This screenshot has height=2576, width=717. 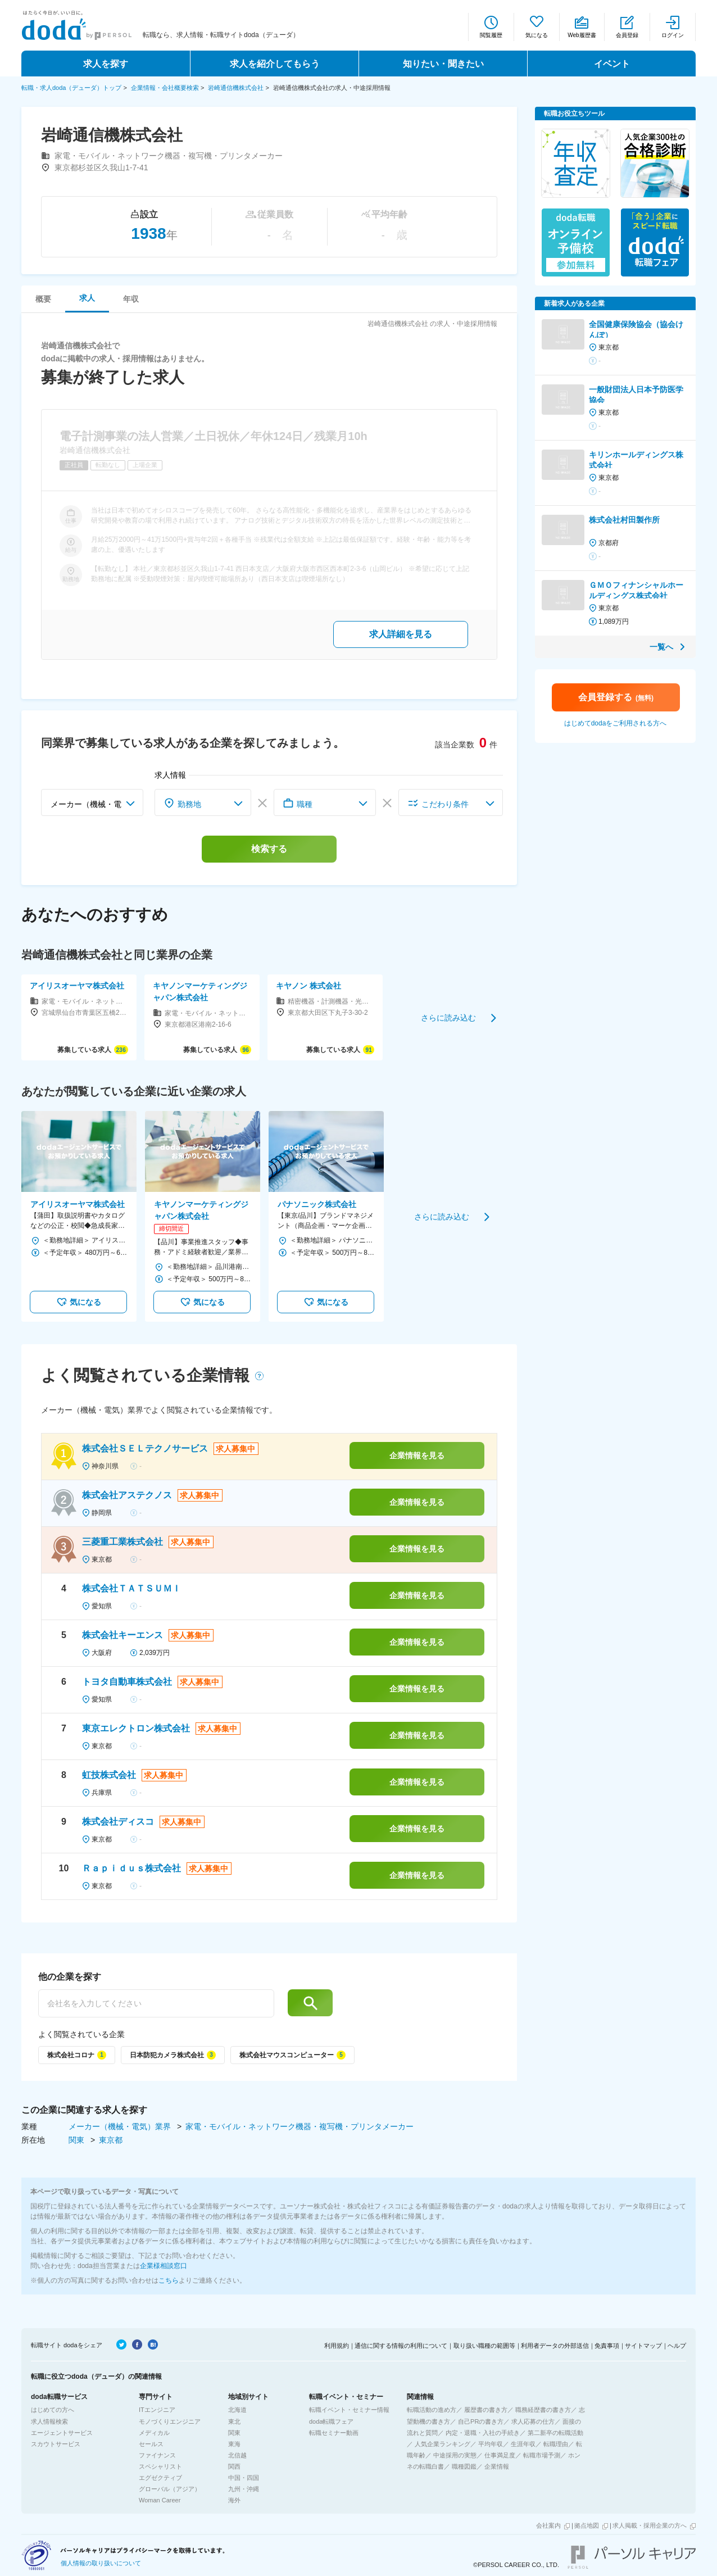 What do you see at coordinates (485, 2409) in the screenshot?
I see `履歴書の書き方` at bounding box center [485, 2409].